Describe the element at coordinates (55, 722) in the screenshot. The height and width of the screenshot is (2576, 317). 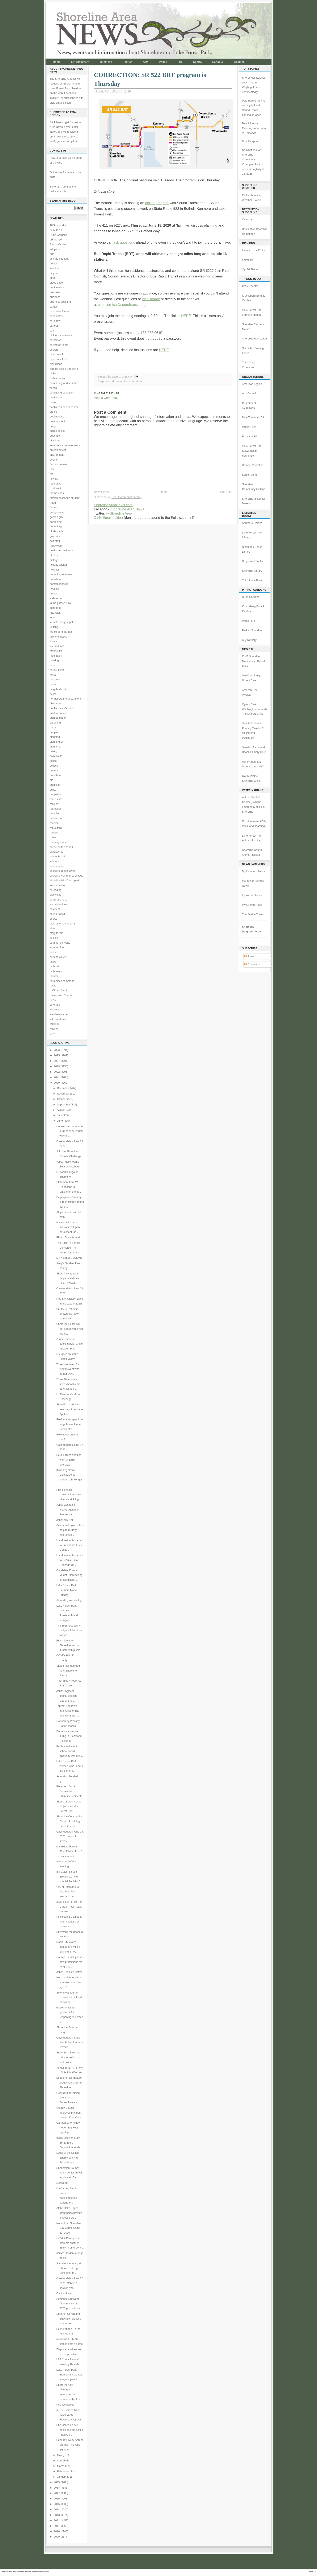
I see `parenting` at that location.